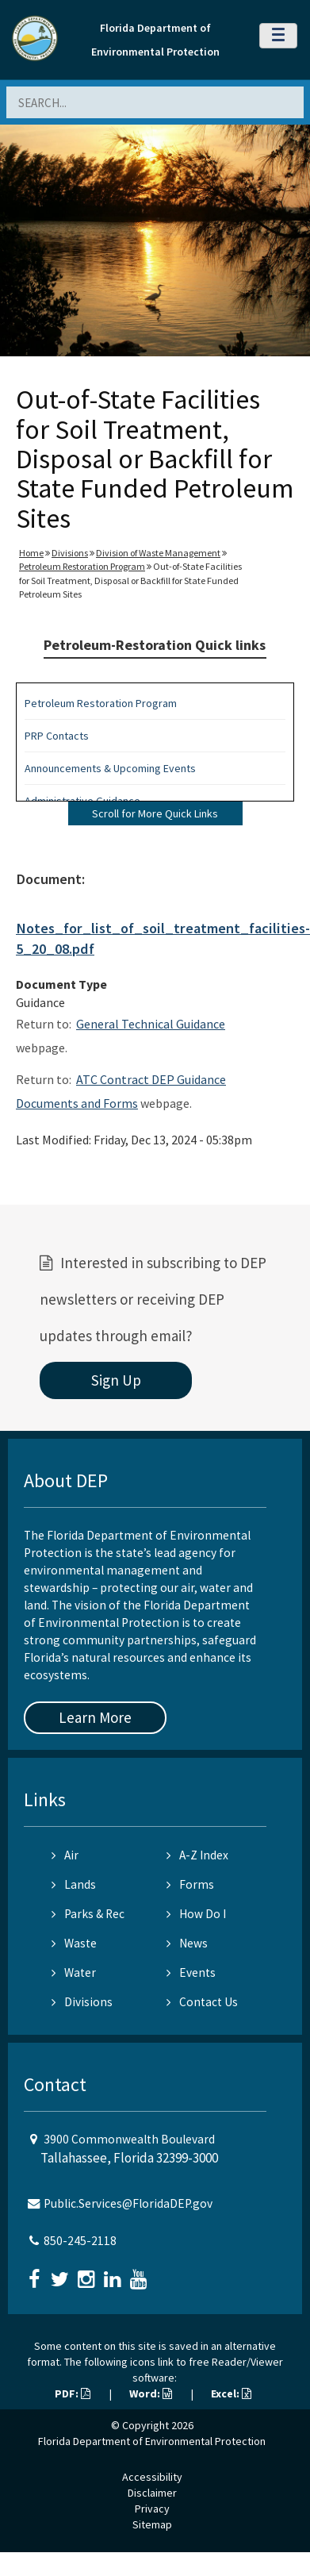 This screenshot has height=2576, width=310. Describe the element at coordinates (57, 736) in the screenshot. I see `PRP Contacts` at that location.